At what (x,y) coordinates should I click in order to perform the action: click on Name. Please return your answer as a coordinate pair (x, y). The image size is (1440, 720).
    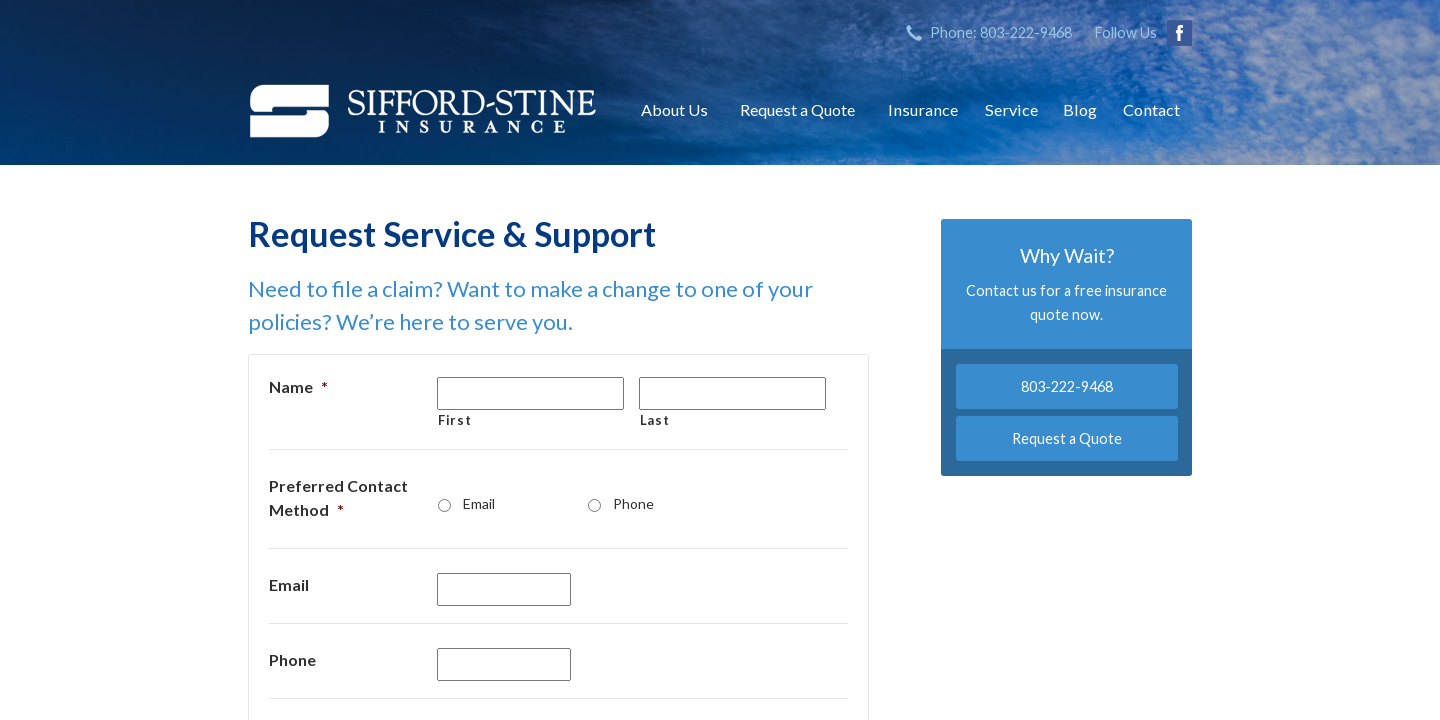
    Looking at the image, I should click on (298, 386).